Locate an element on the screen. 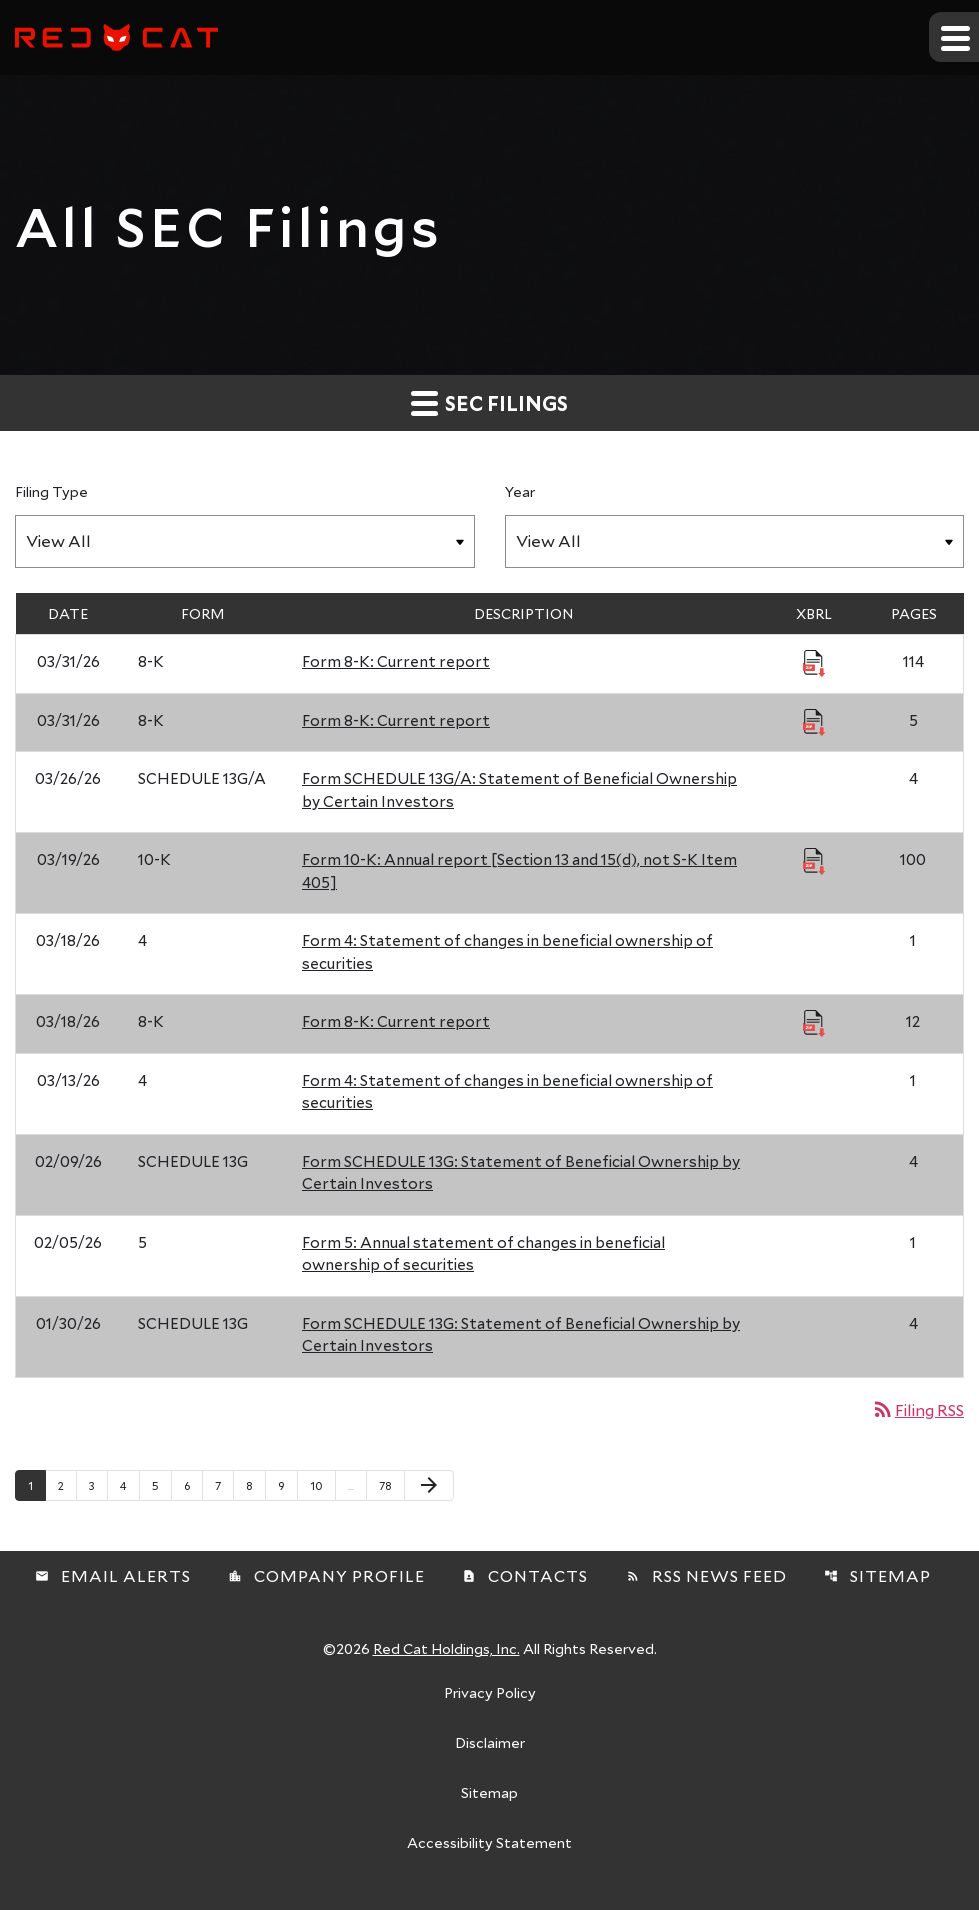  9 [Page 9] is located at coordinates (287, 1485).